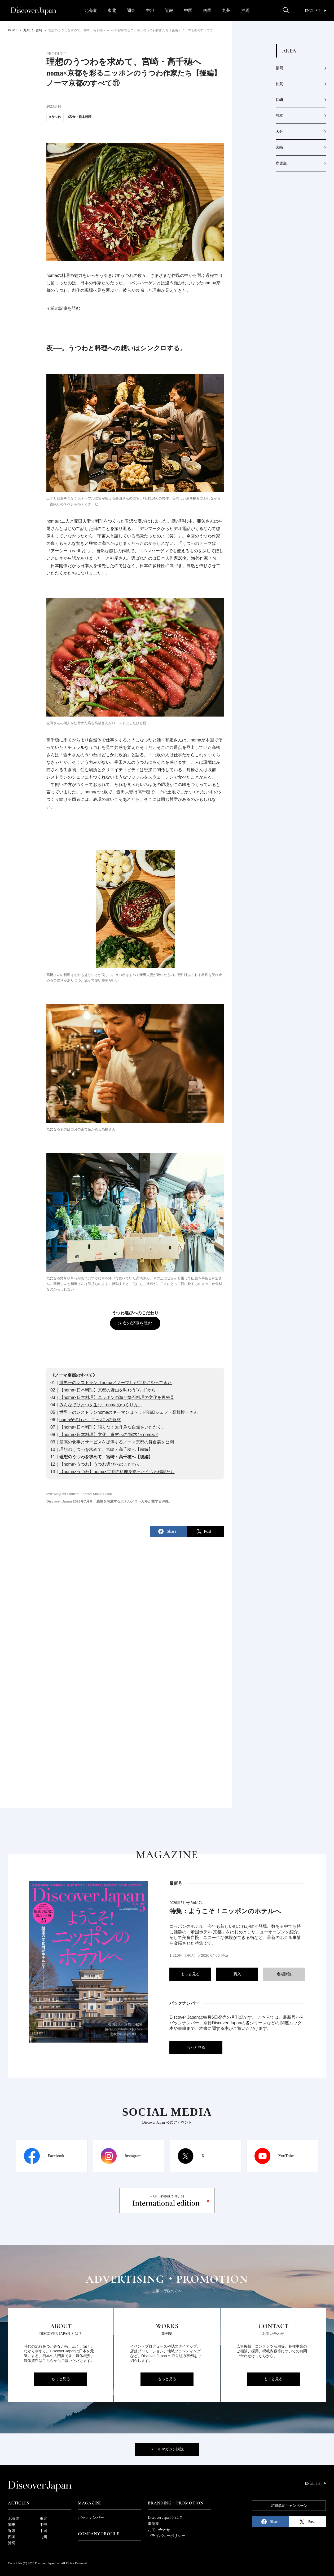 The height and width of the screenshot is (2576, 334). What do you see at coordinates (279, 68) in the screenshot?
I see `福岡` at bounding box center [279, 68].